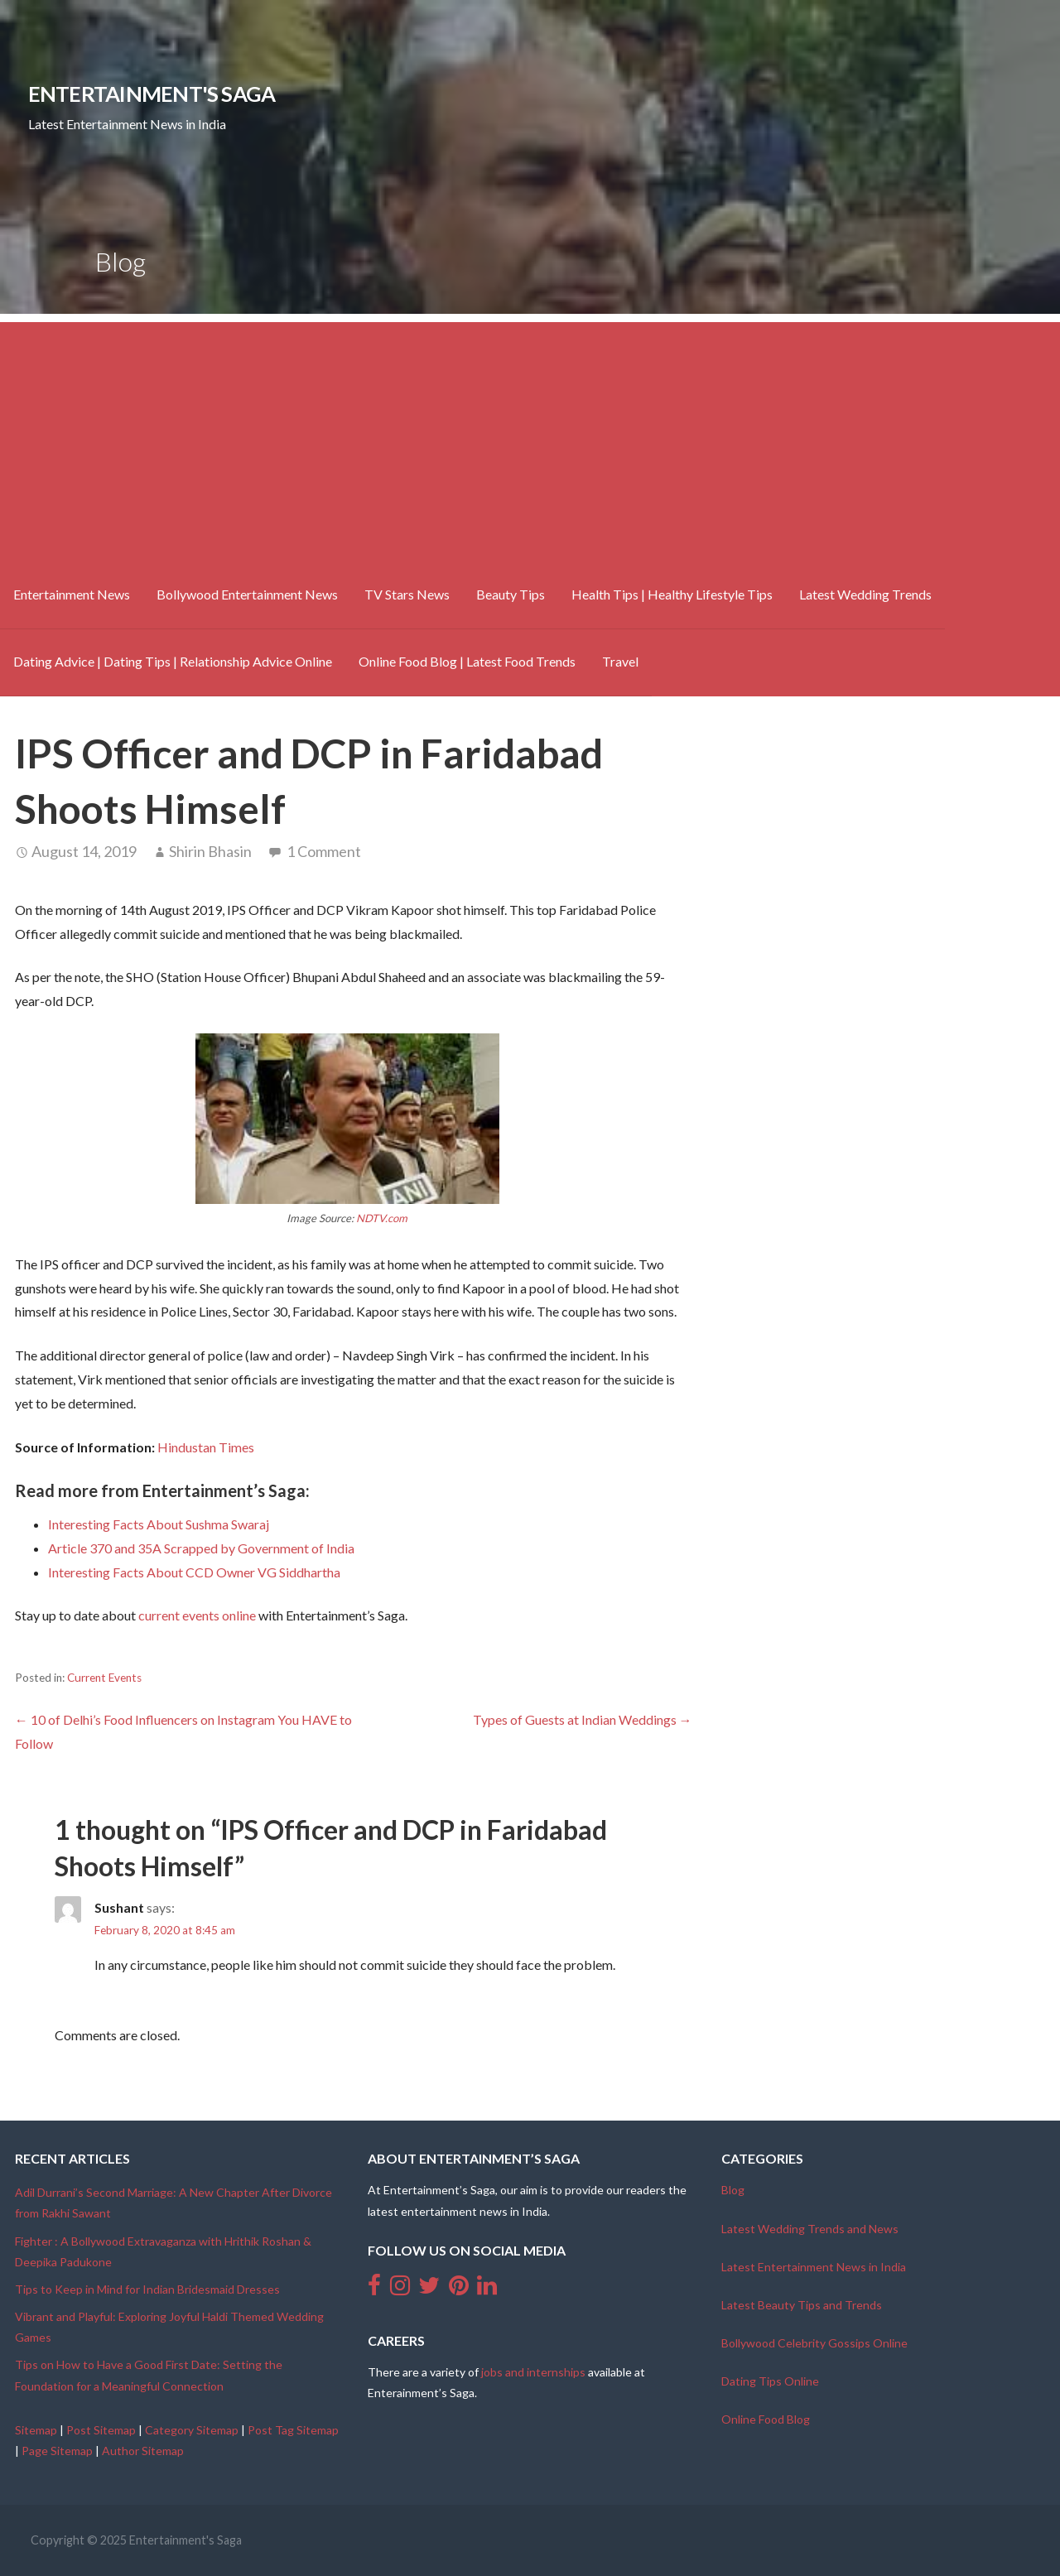 Image resolution: width=1060 pixels, height=2576 pixels. What do you see at coordinates (101, 2430) in the screenshot?
I see `Post Sitemap` at bounding box center [101, 2430].